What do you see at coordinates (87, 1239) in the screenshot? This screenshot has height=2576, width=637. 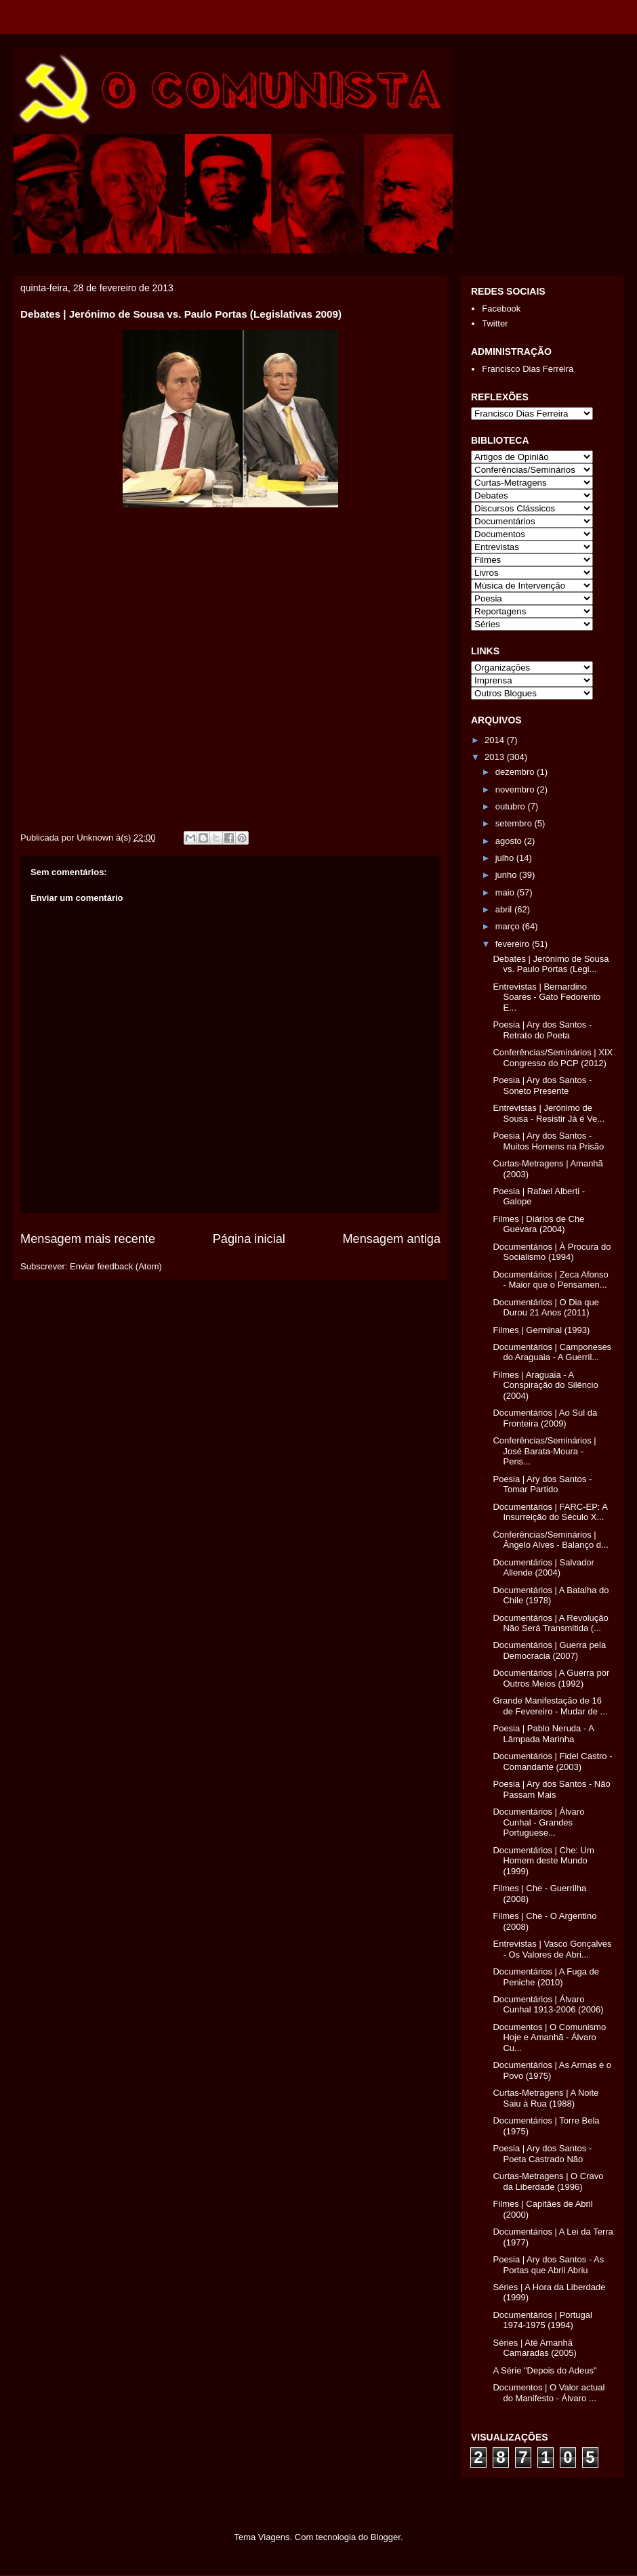 I see `Mensagem mais recente` at bounding box center [87, 1239].